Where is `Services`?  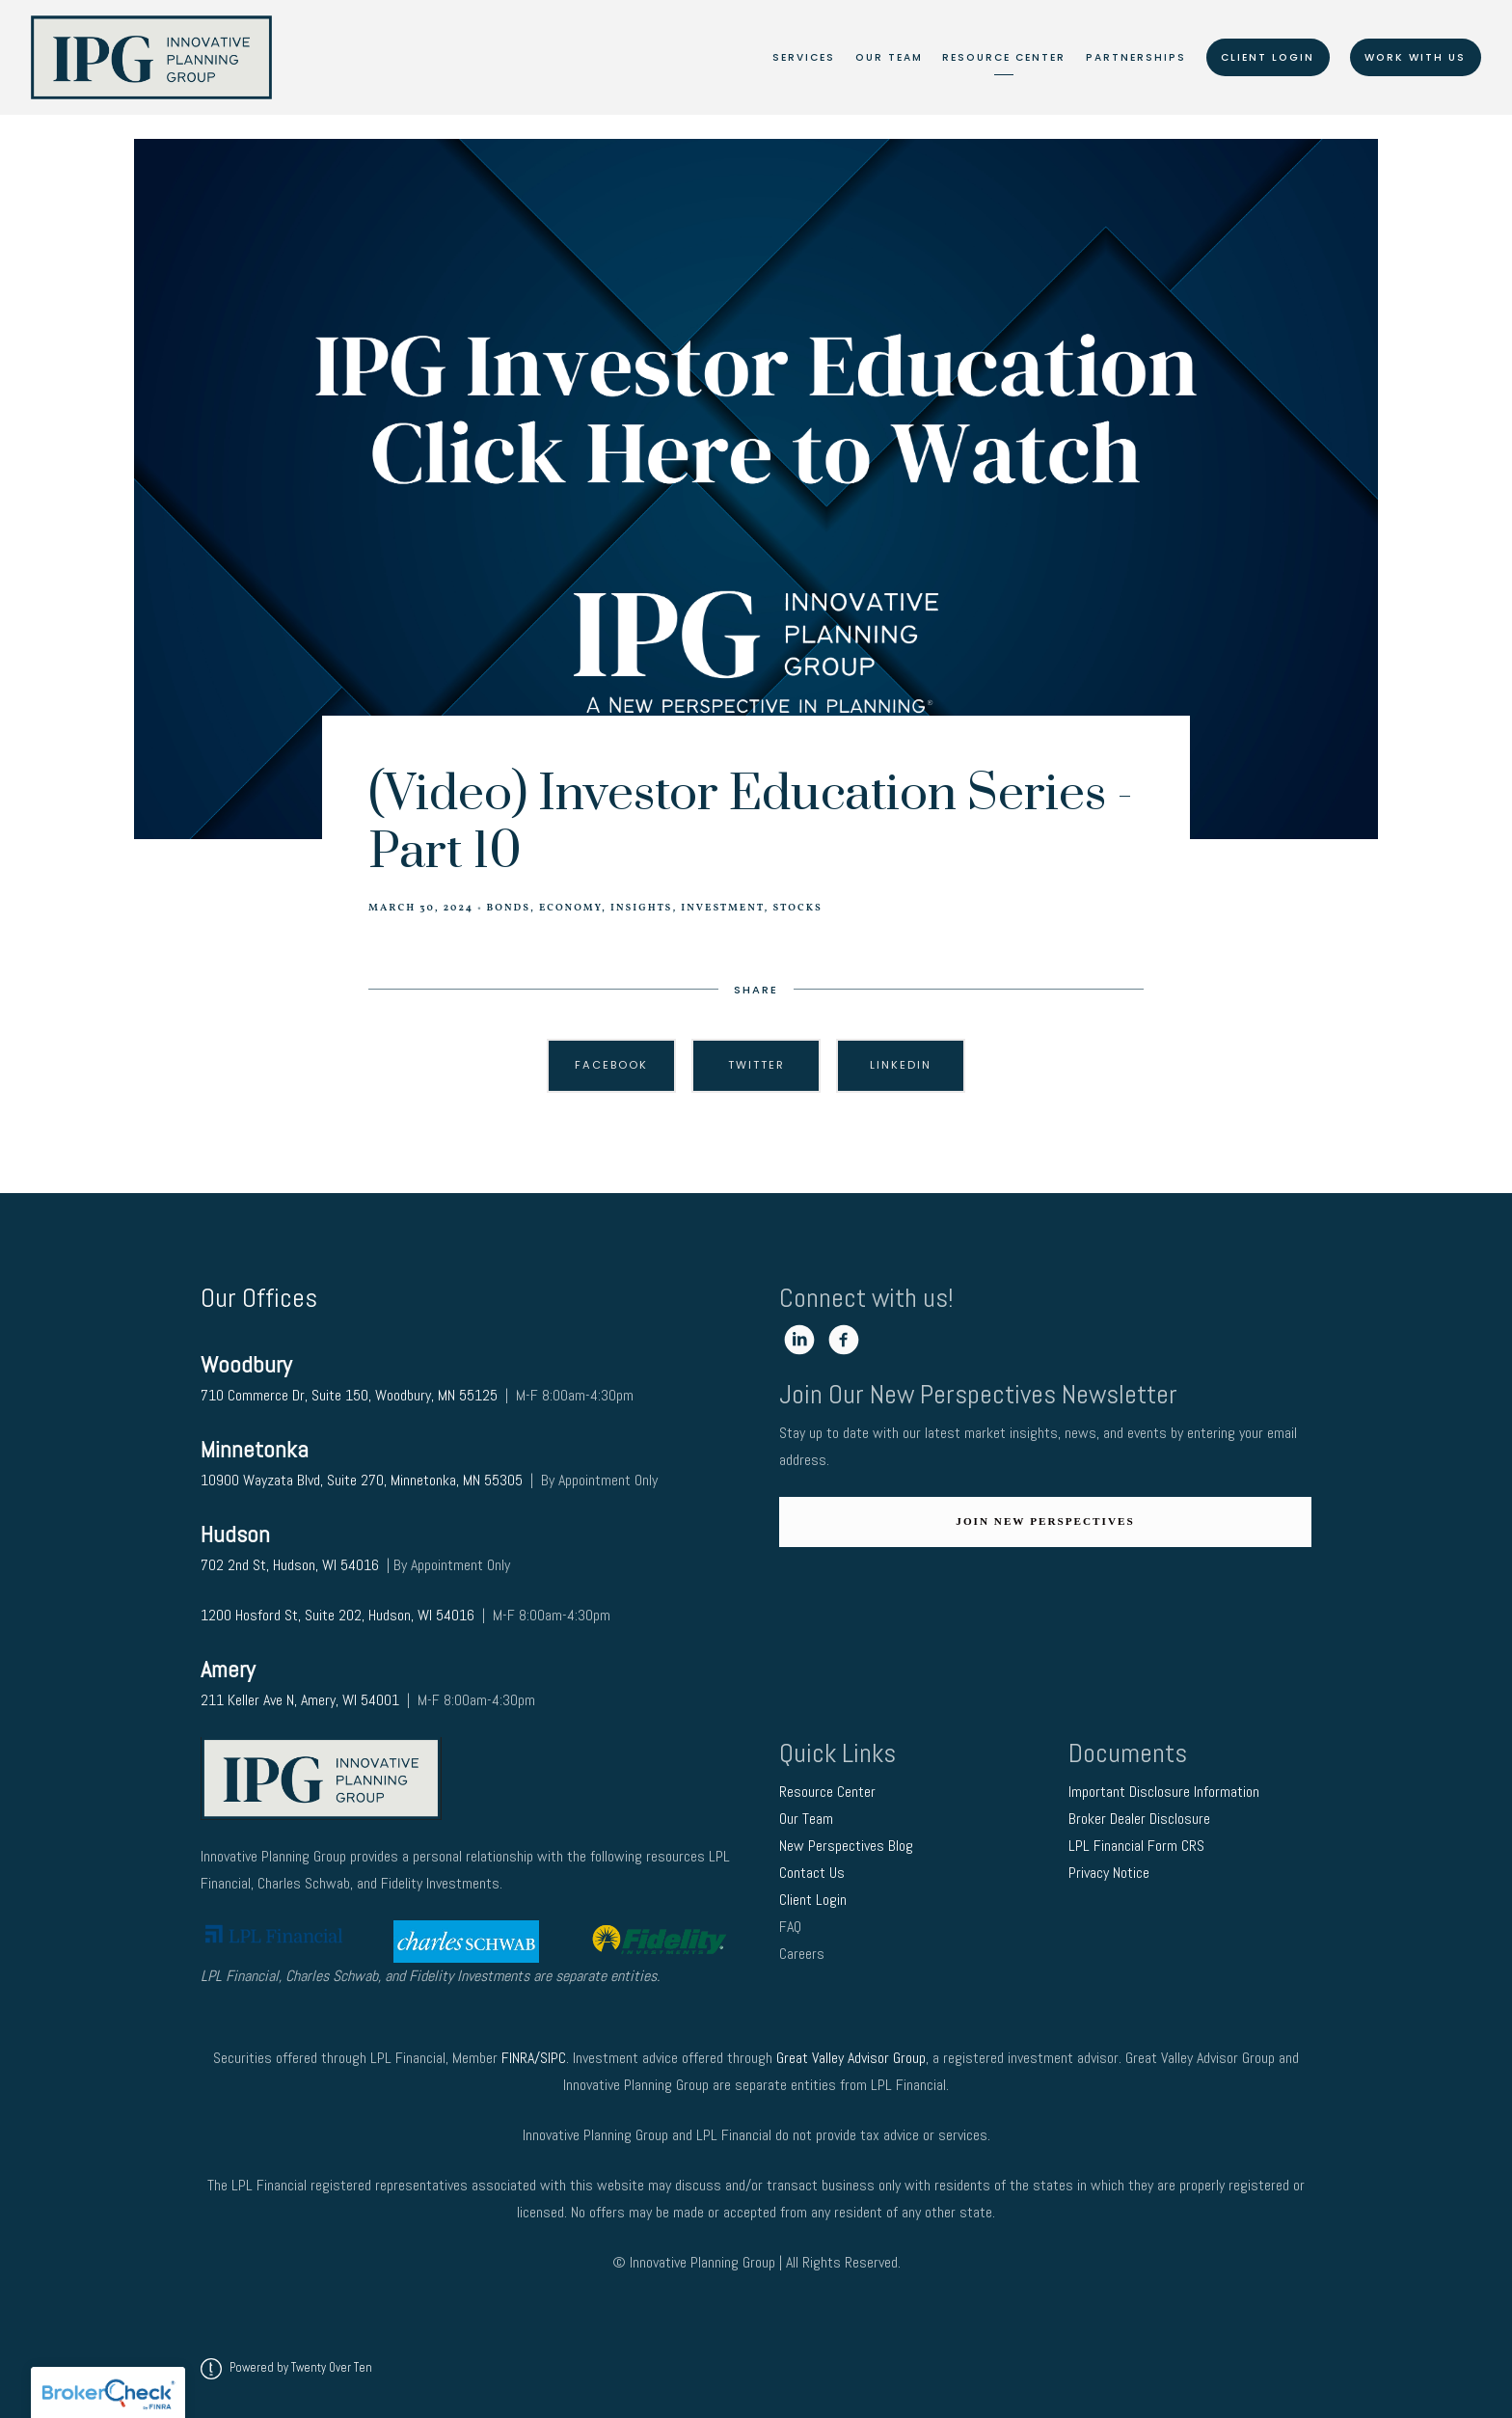 Services is located at coordinates (803, 57).